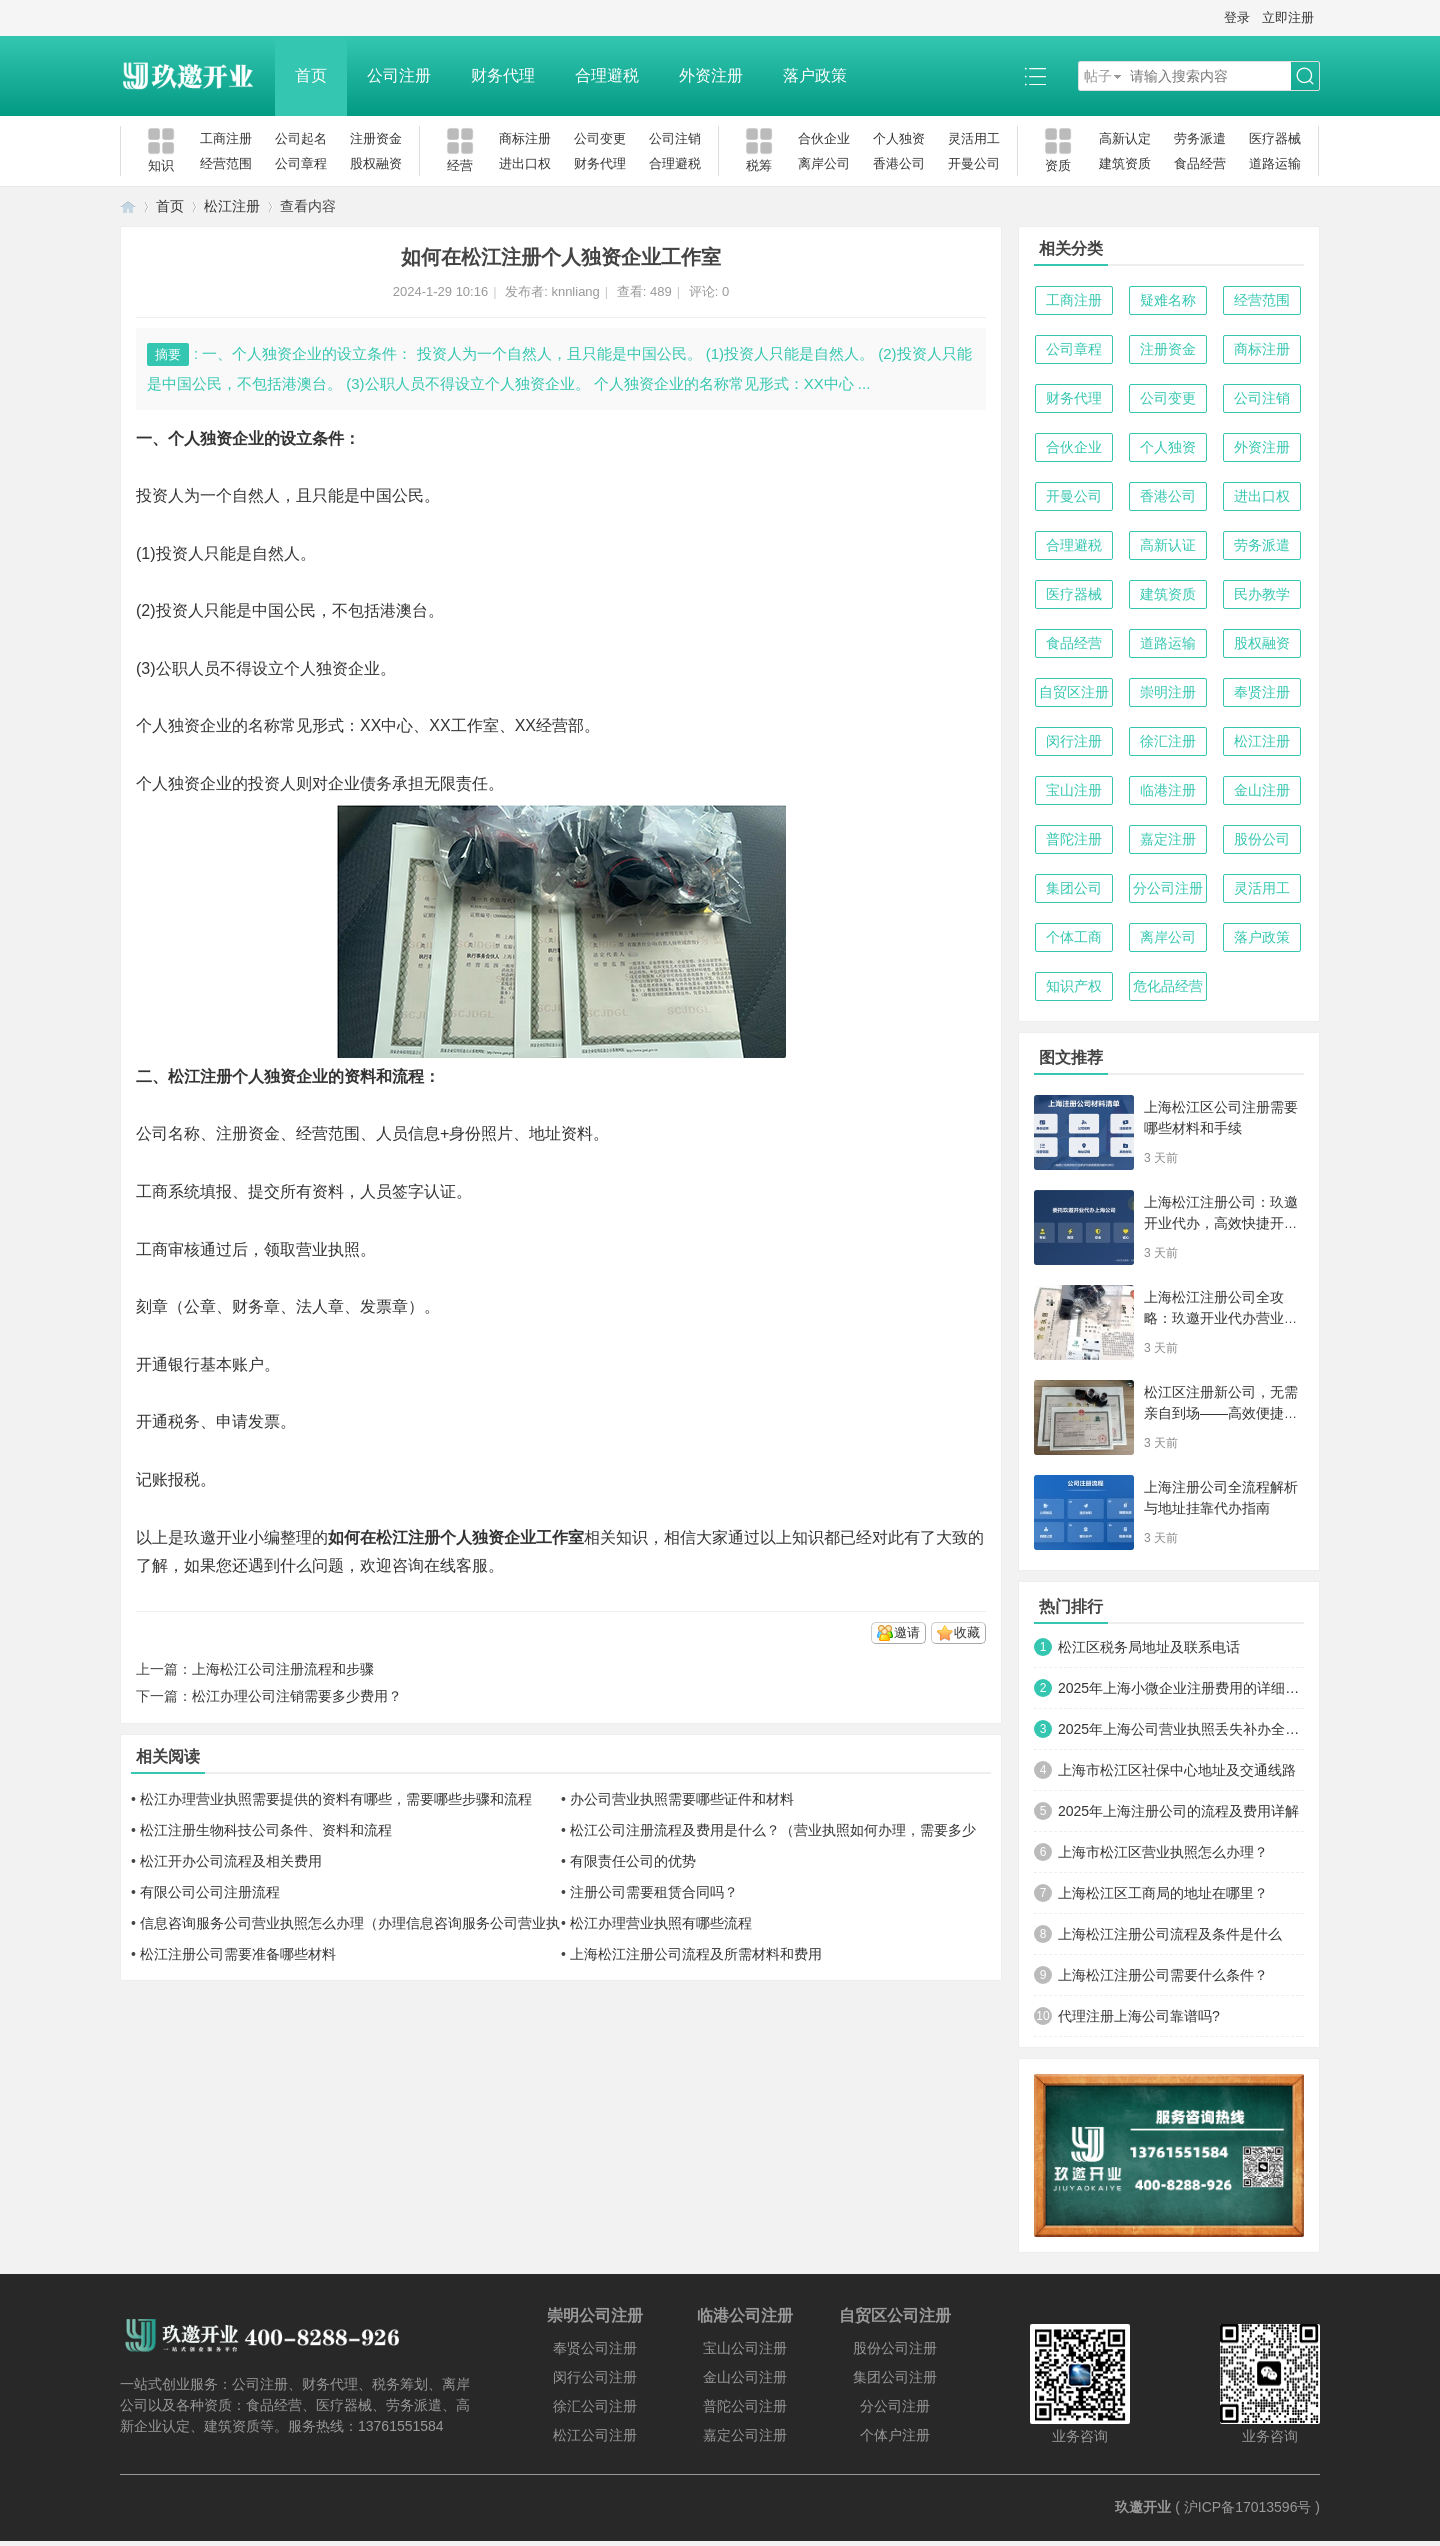 The image size is (1440, 2546). I want to click on 奉贤公司注册, so click(595, 2348).